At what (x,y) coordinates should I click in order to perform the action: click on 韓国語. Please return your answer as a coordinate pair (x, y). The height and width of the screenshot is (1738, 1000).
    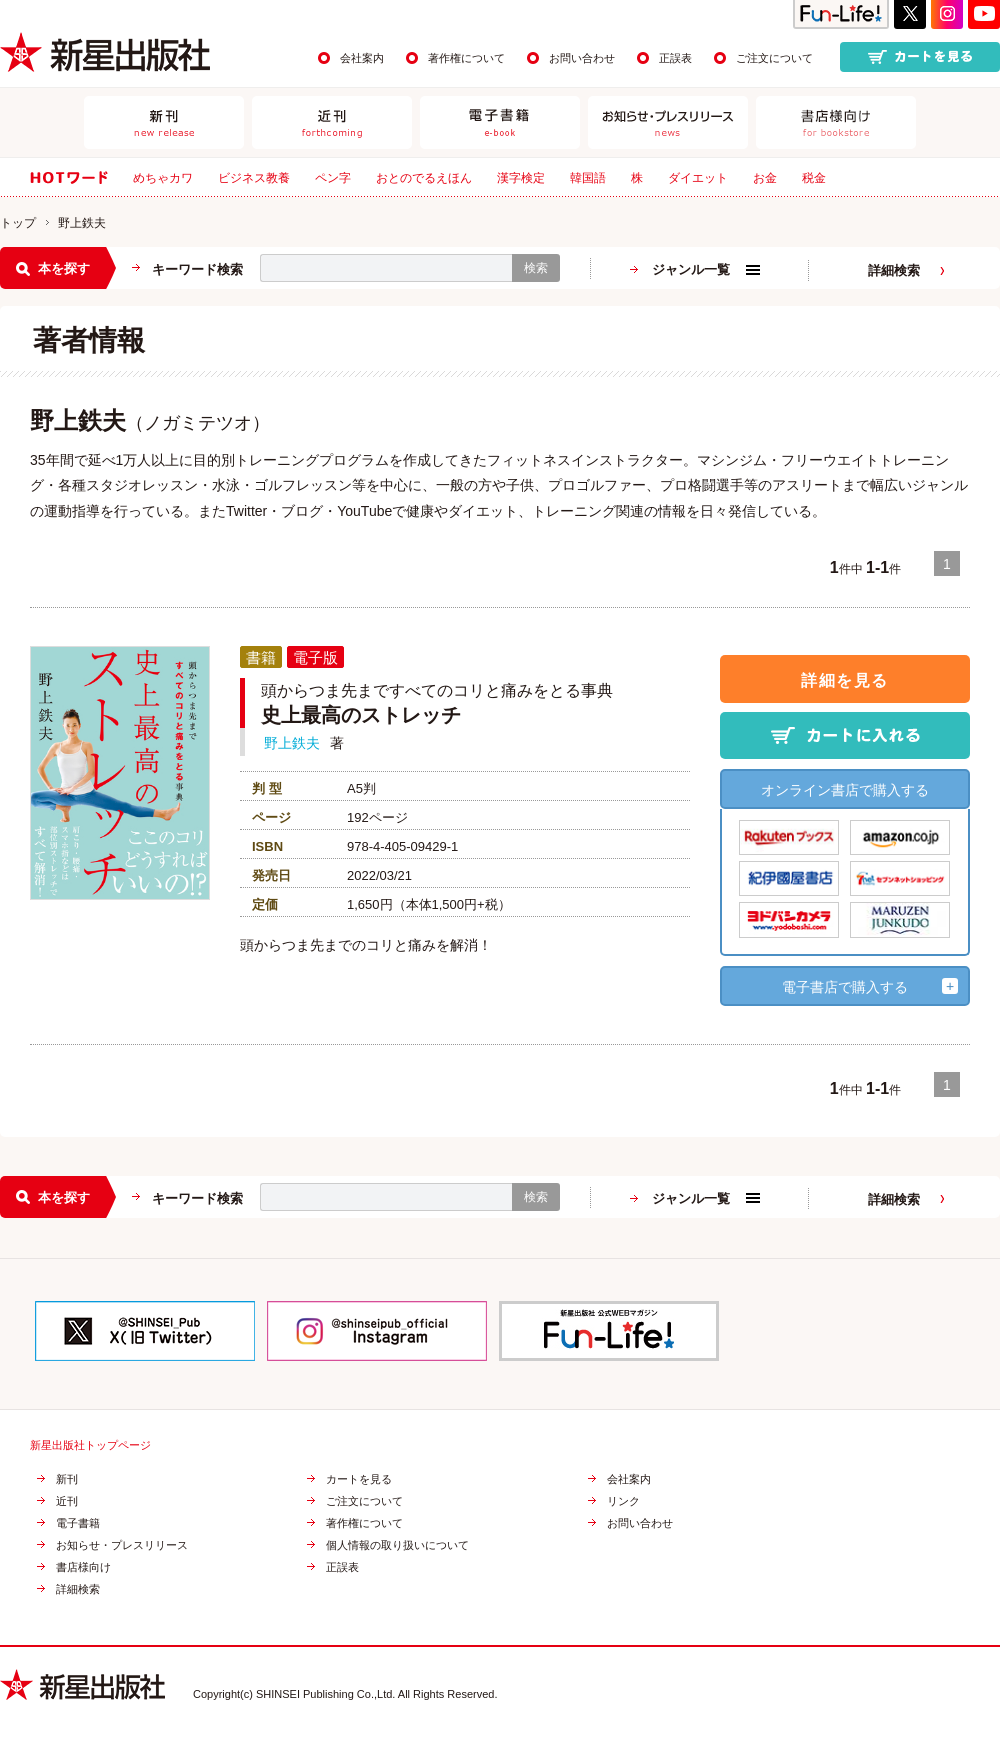
    Looking at the image, I should click on (588, 178).